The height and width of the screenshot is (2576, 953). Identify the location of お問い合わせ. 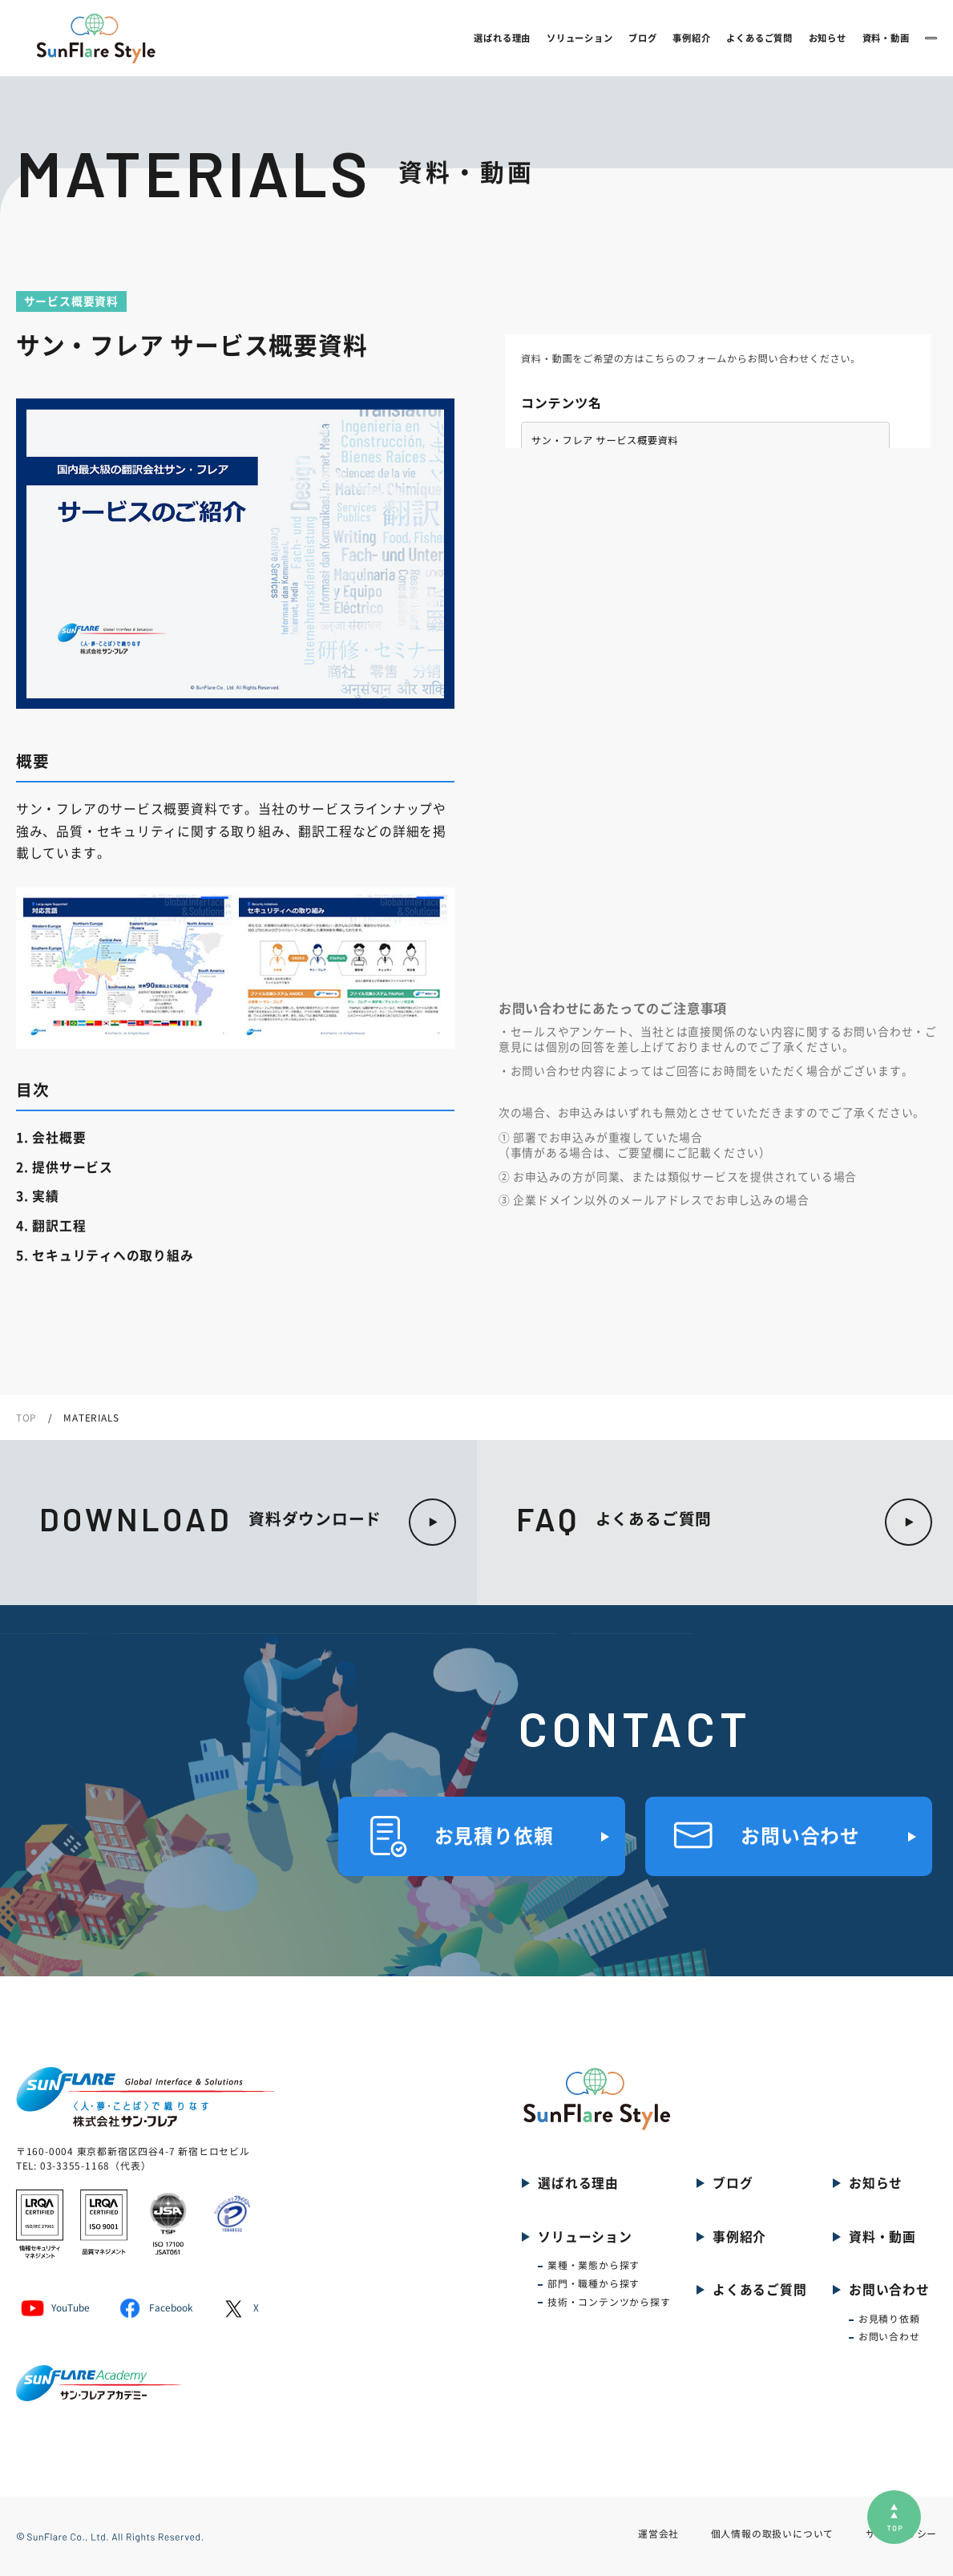
(879, 37).